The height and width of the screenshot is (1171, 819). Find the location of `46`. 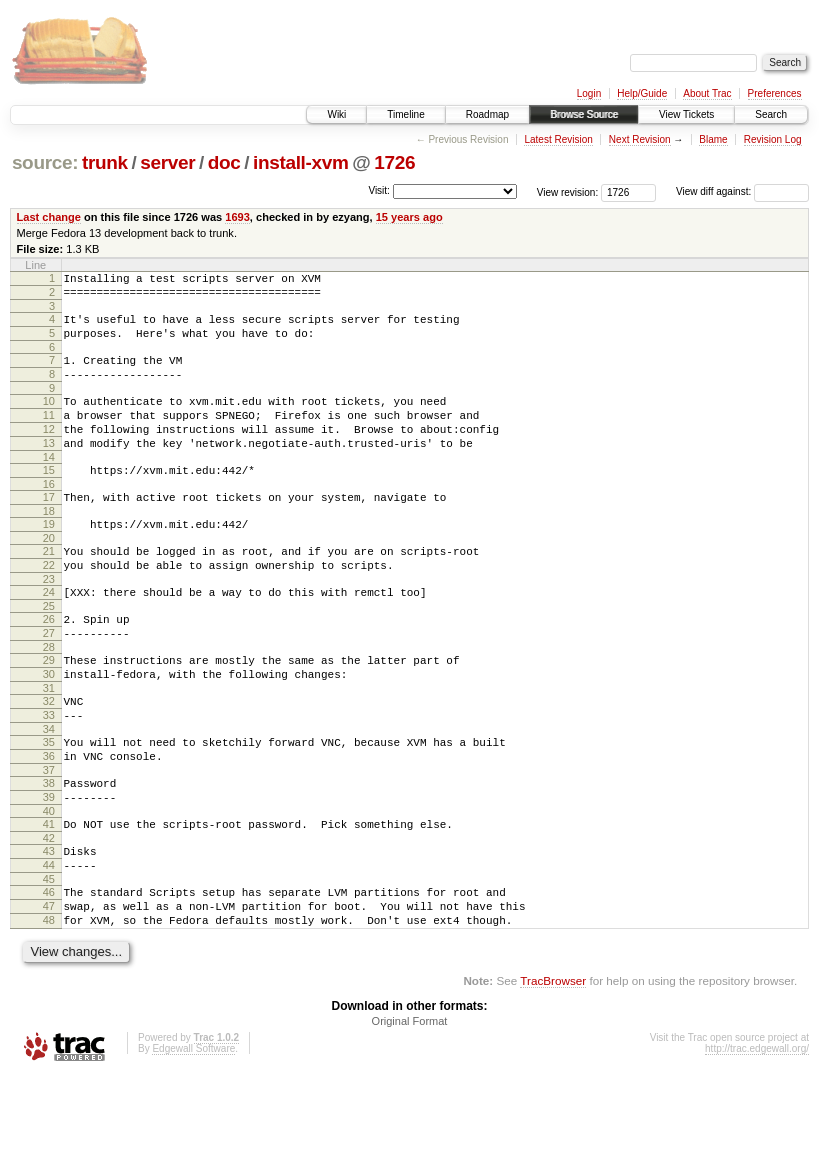

46 is located at coordinates (49, 979).